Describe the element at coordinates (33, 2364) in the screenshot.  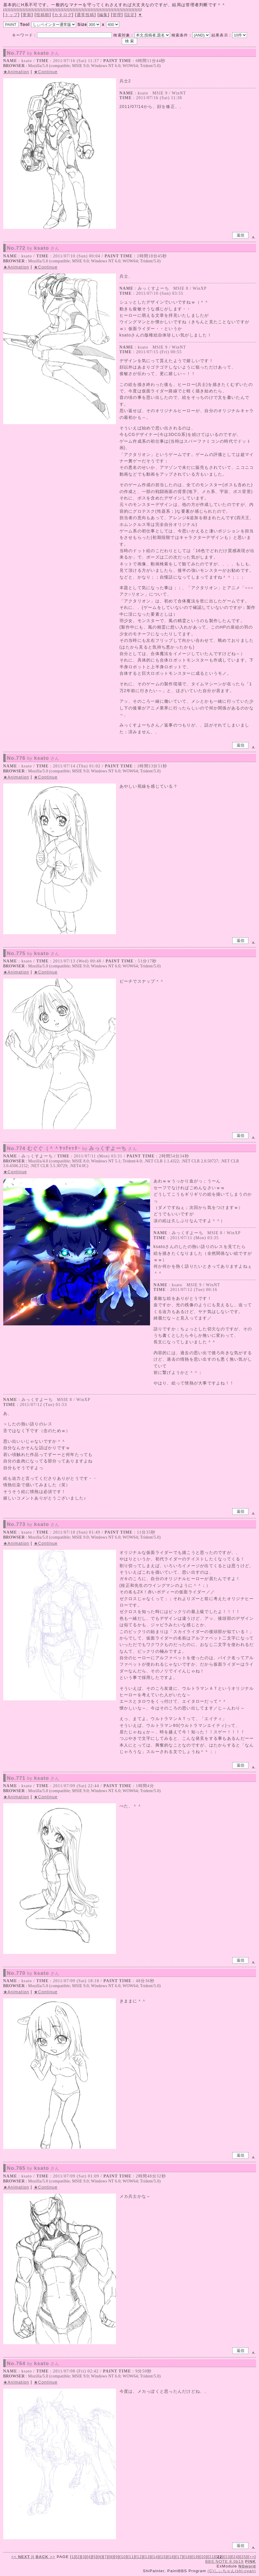
I see `No.764` at that location.